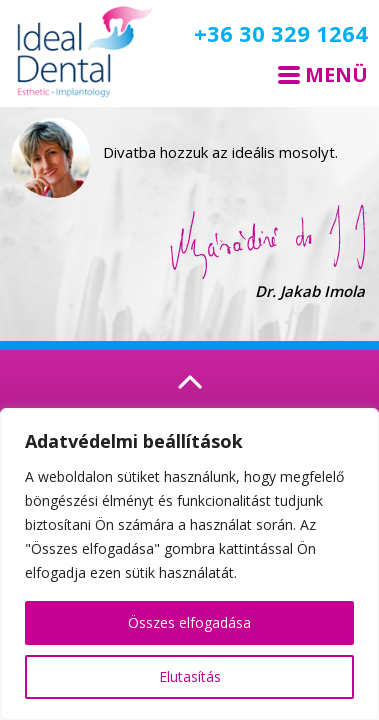 The image size is (379, 720). I want to click on Összes elfogadása, so click(189, 622).